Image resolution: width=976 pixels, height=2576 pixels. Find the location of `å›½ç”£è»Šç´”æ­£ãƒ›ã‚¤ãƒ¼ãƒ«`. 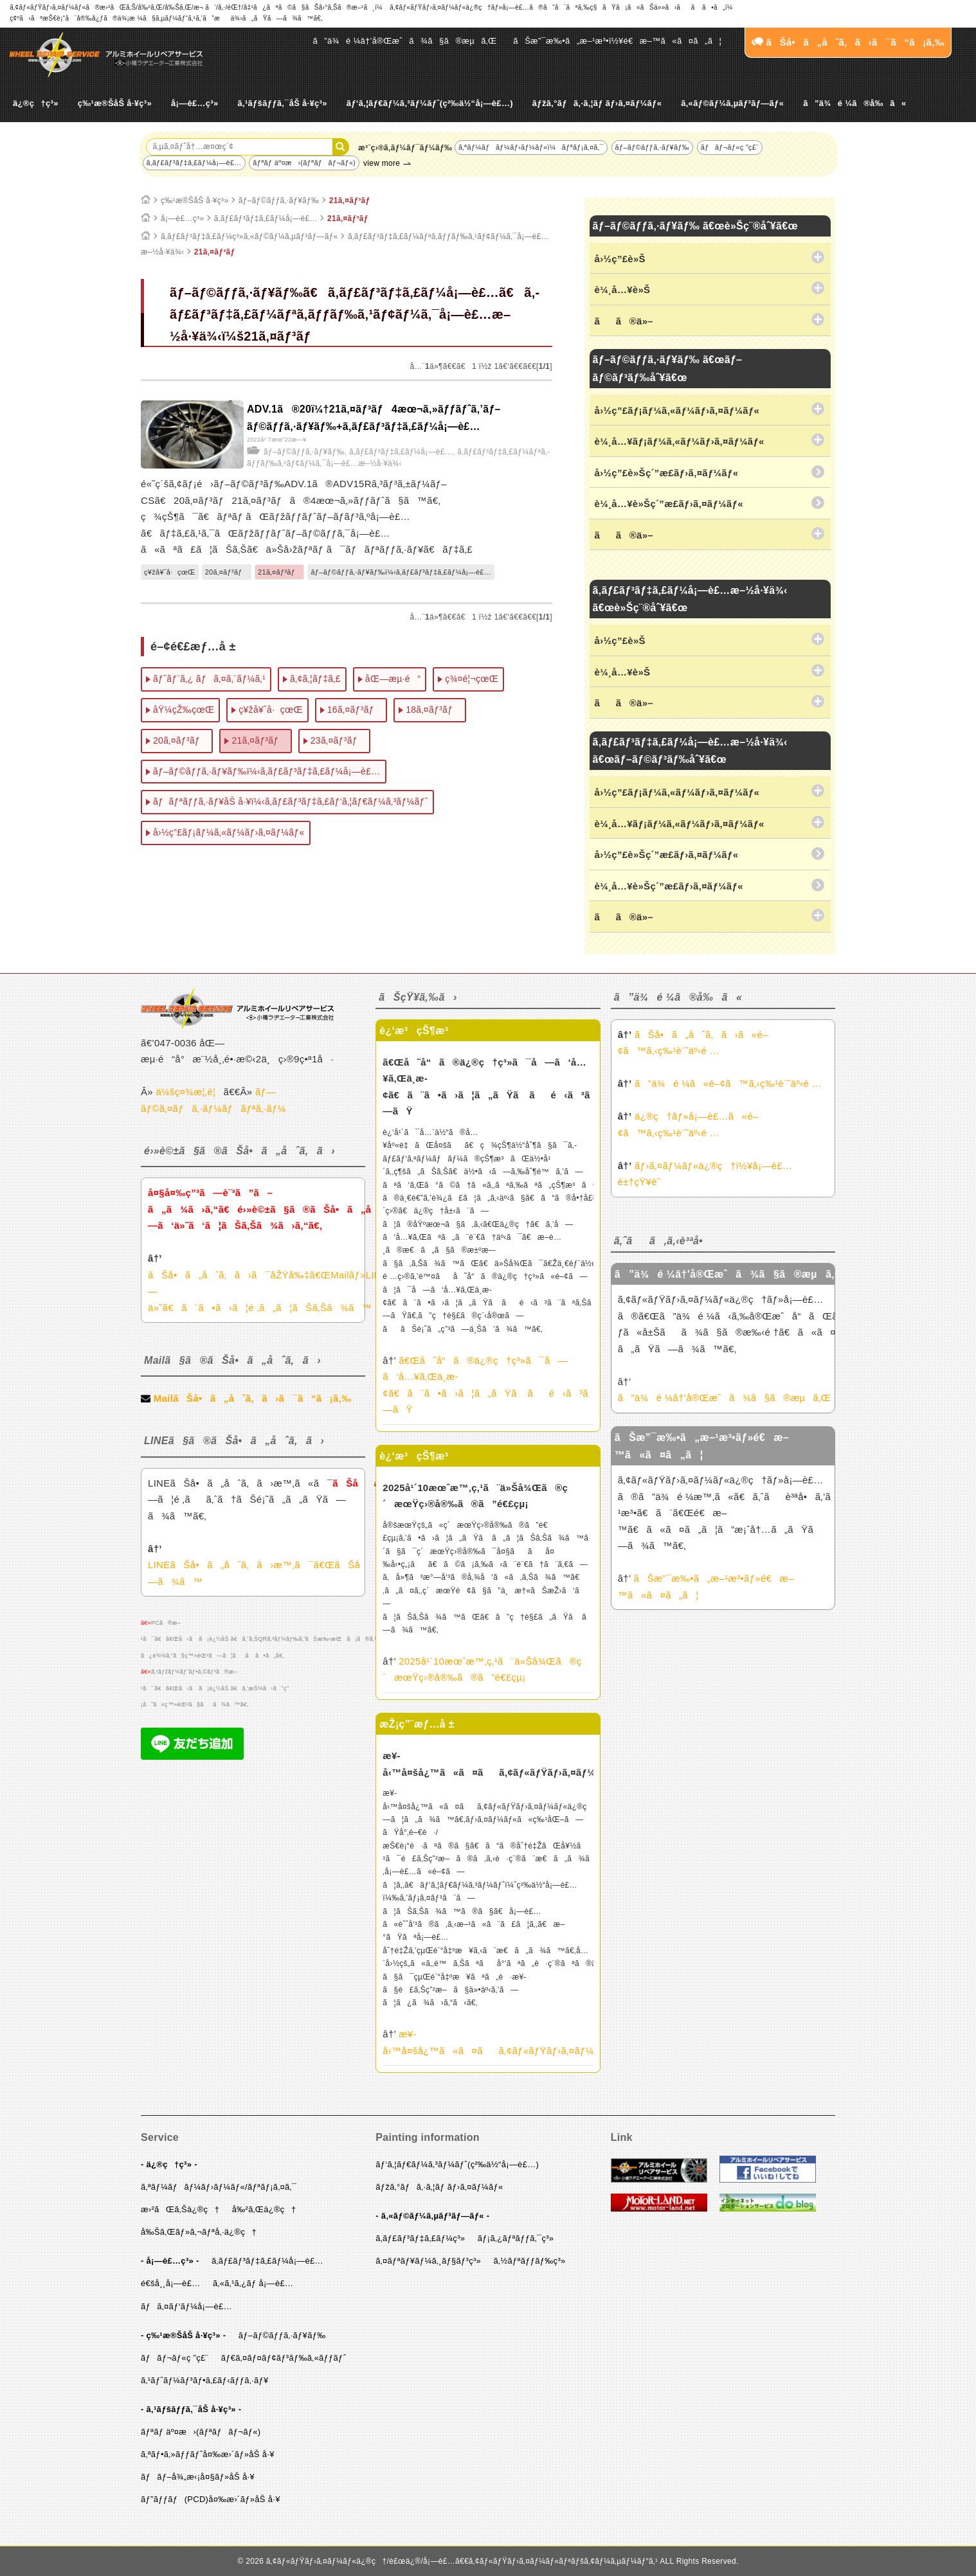

å›½ç”£è»Šç´”æ­£ãƒ›ã‚¤ãƒ¼ãƒ« is located at coordinates (667, 472).